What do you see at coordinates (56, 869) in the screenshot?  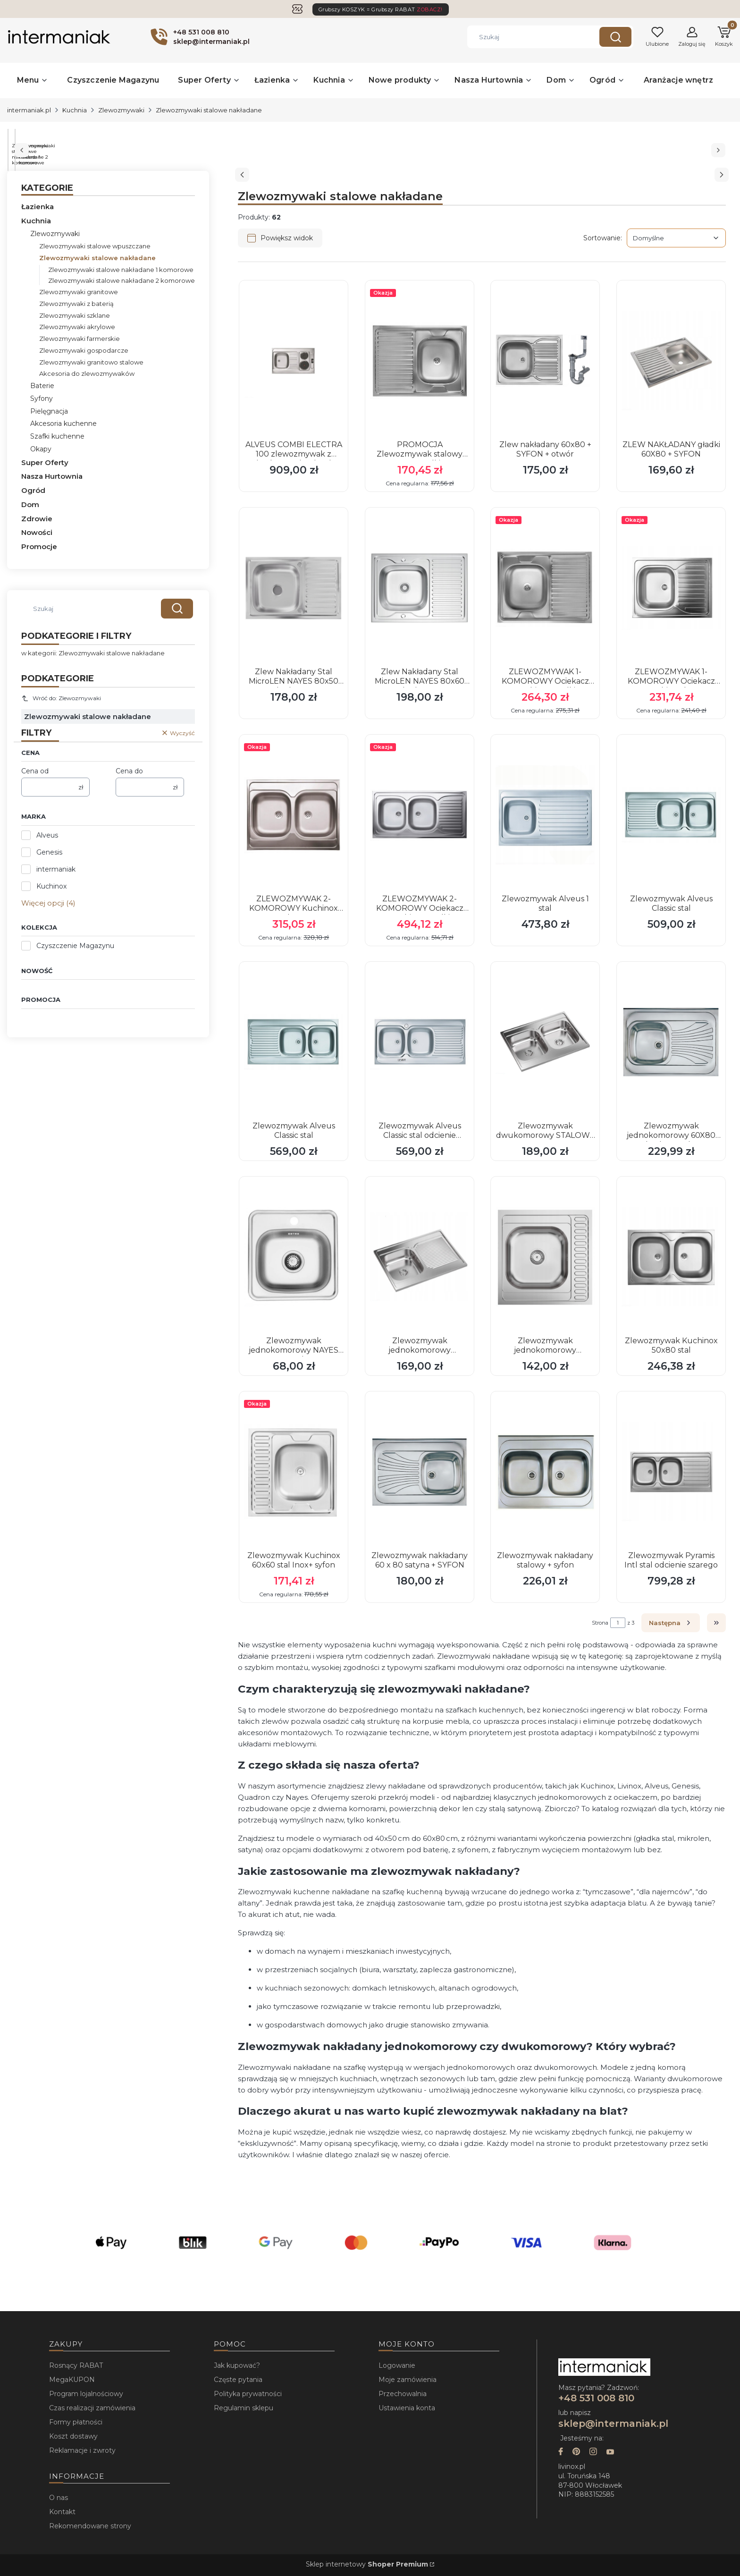 I see `intermaniak` at bounding box center [56, 869].